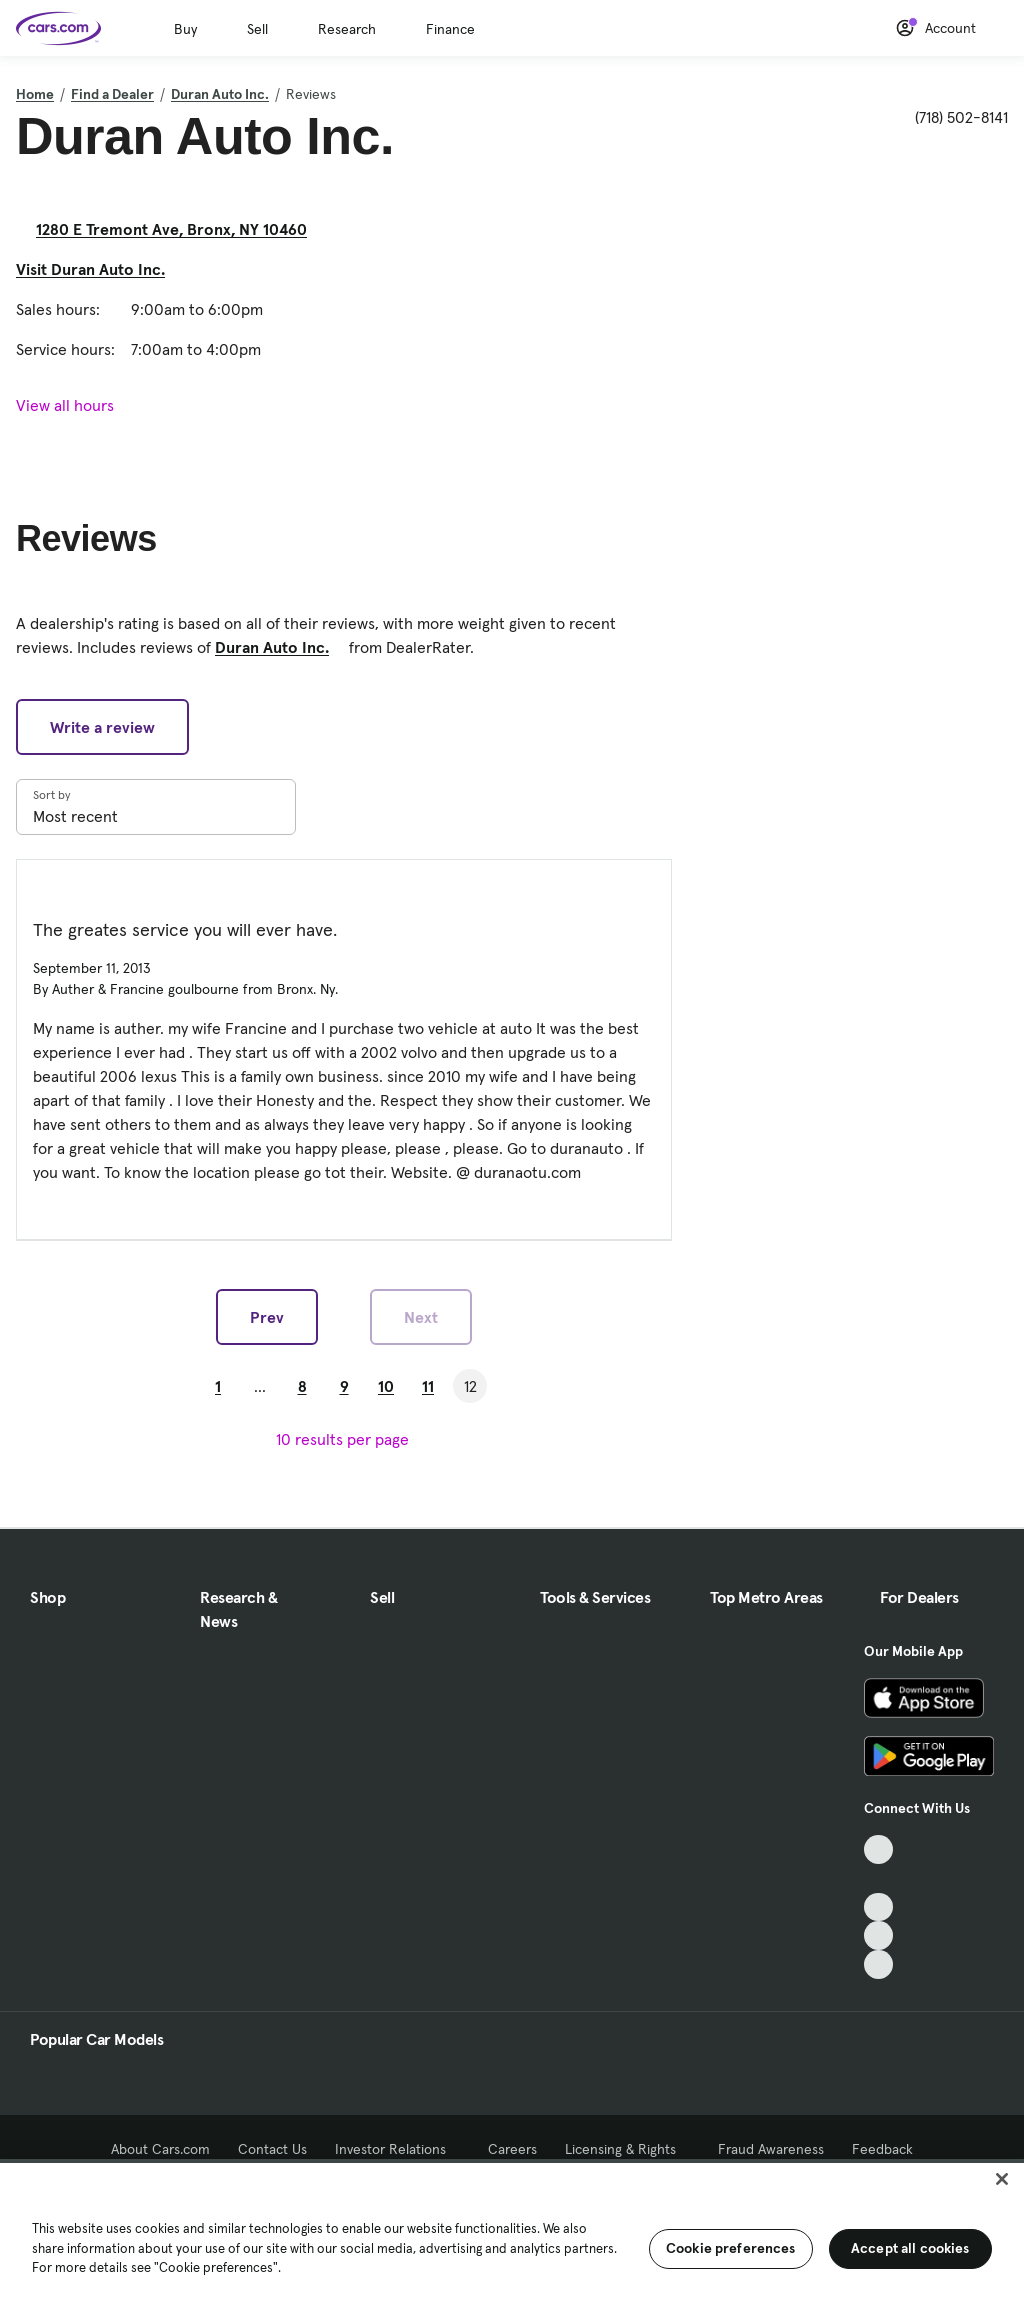 The width and height of the screenshot is (1024, 2302). I want to click on Visit Duran Auto Inc. [Visit Duran Auto Inc., External link], so click(98, 269).